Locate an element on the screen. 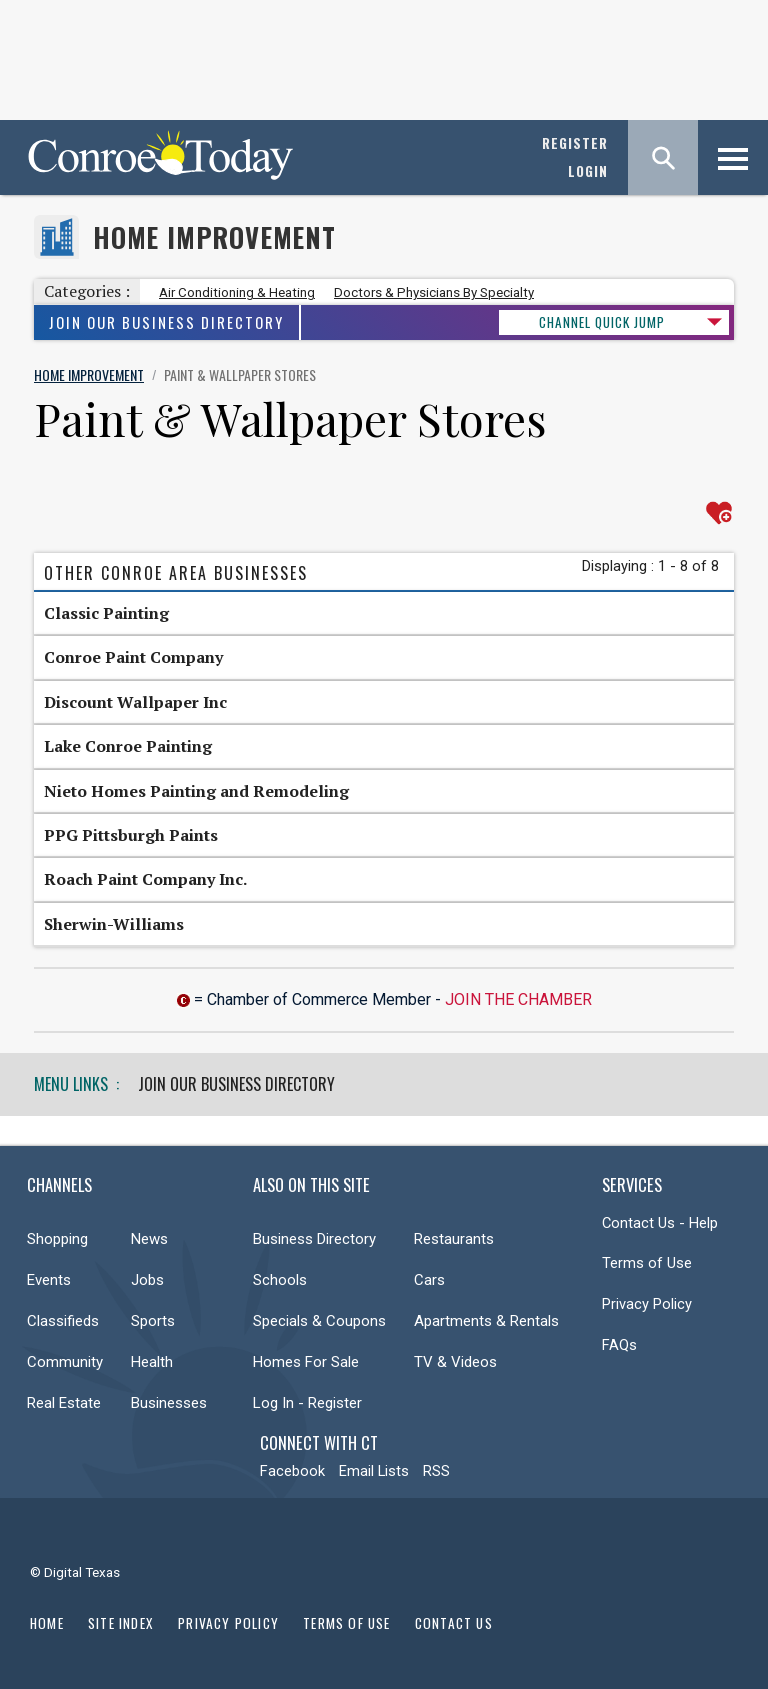 The width and height of the screenshot is (768, 1689). Terms of Use is located at coordinates (647, 1263).